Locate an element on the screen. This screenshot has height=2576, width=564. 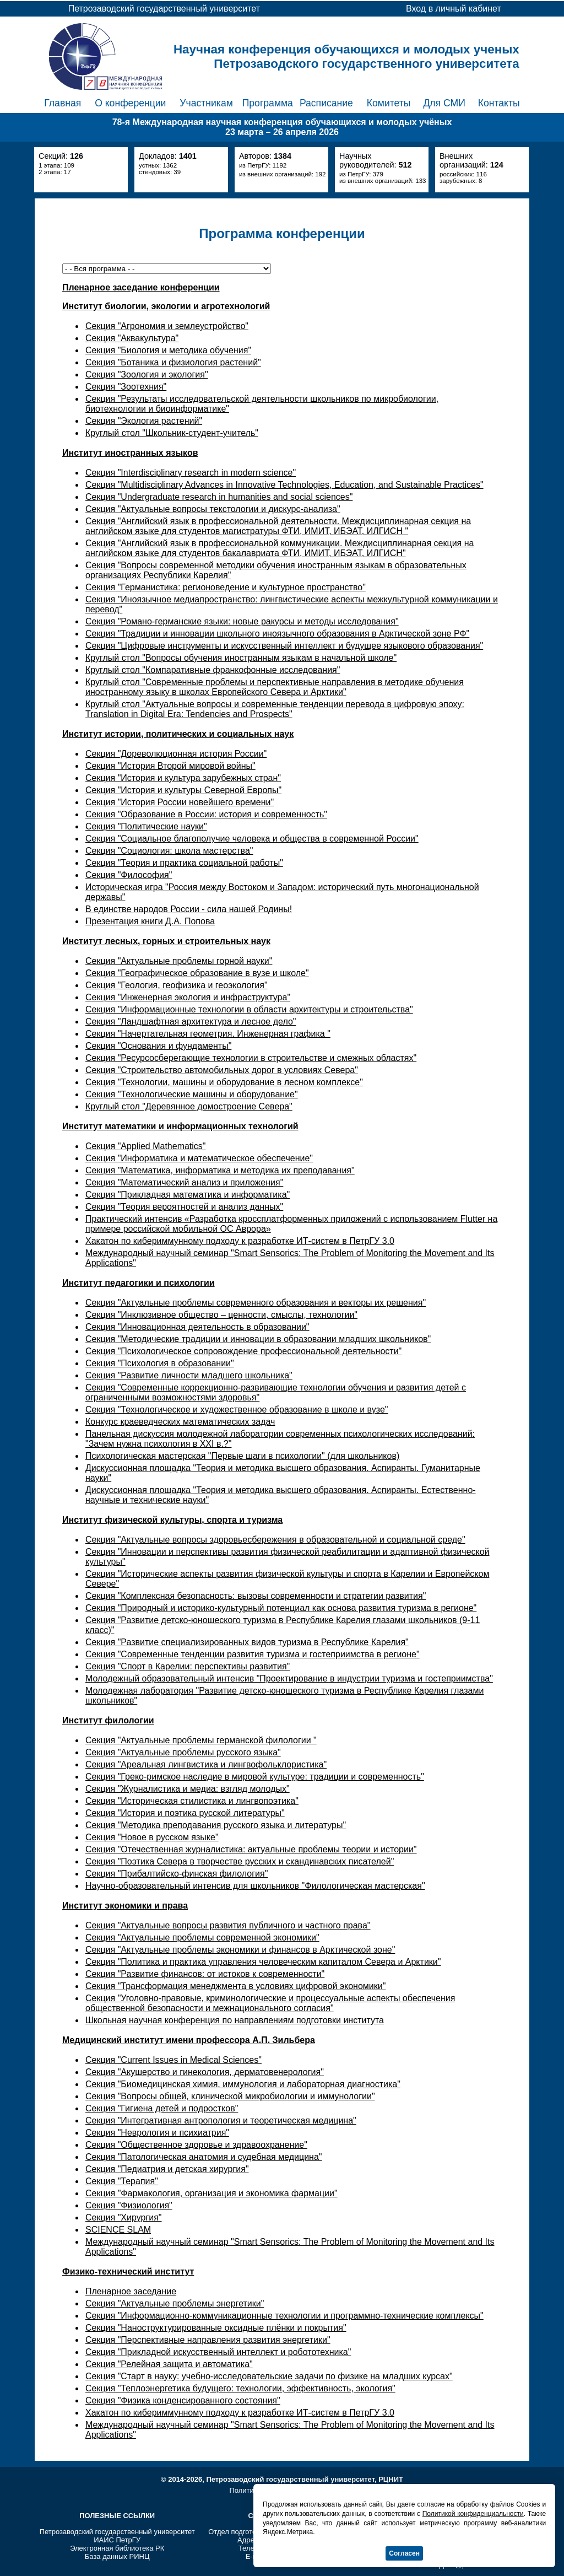
Секция "Interdisciplinary research in modern science" is located at coordinates (190, 472).